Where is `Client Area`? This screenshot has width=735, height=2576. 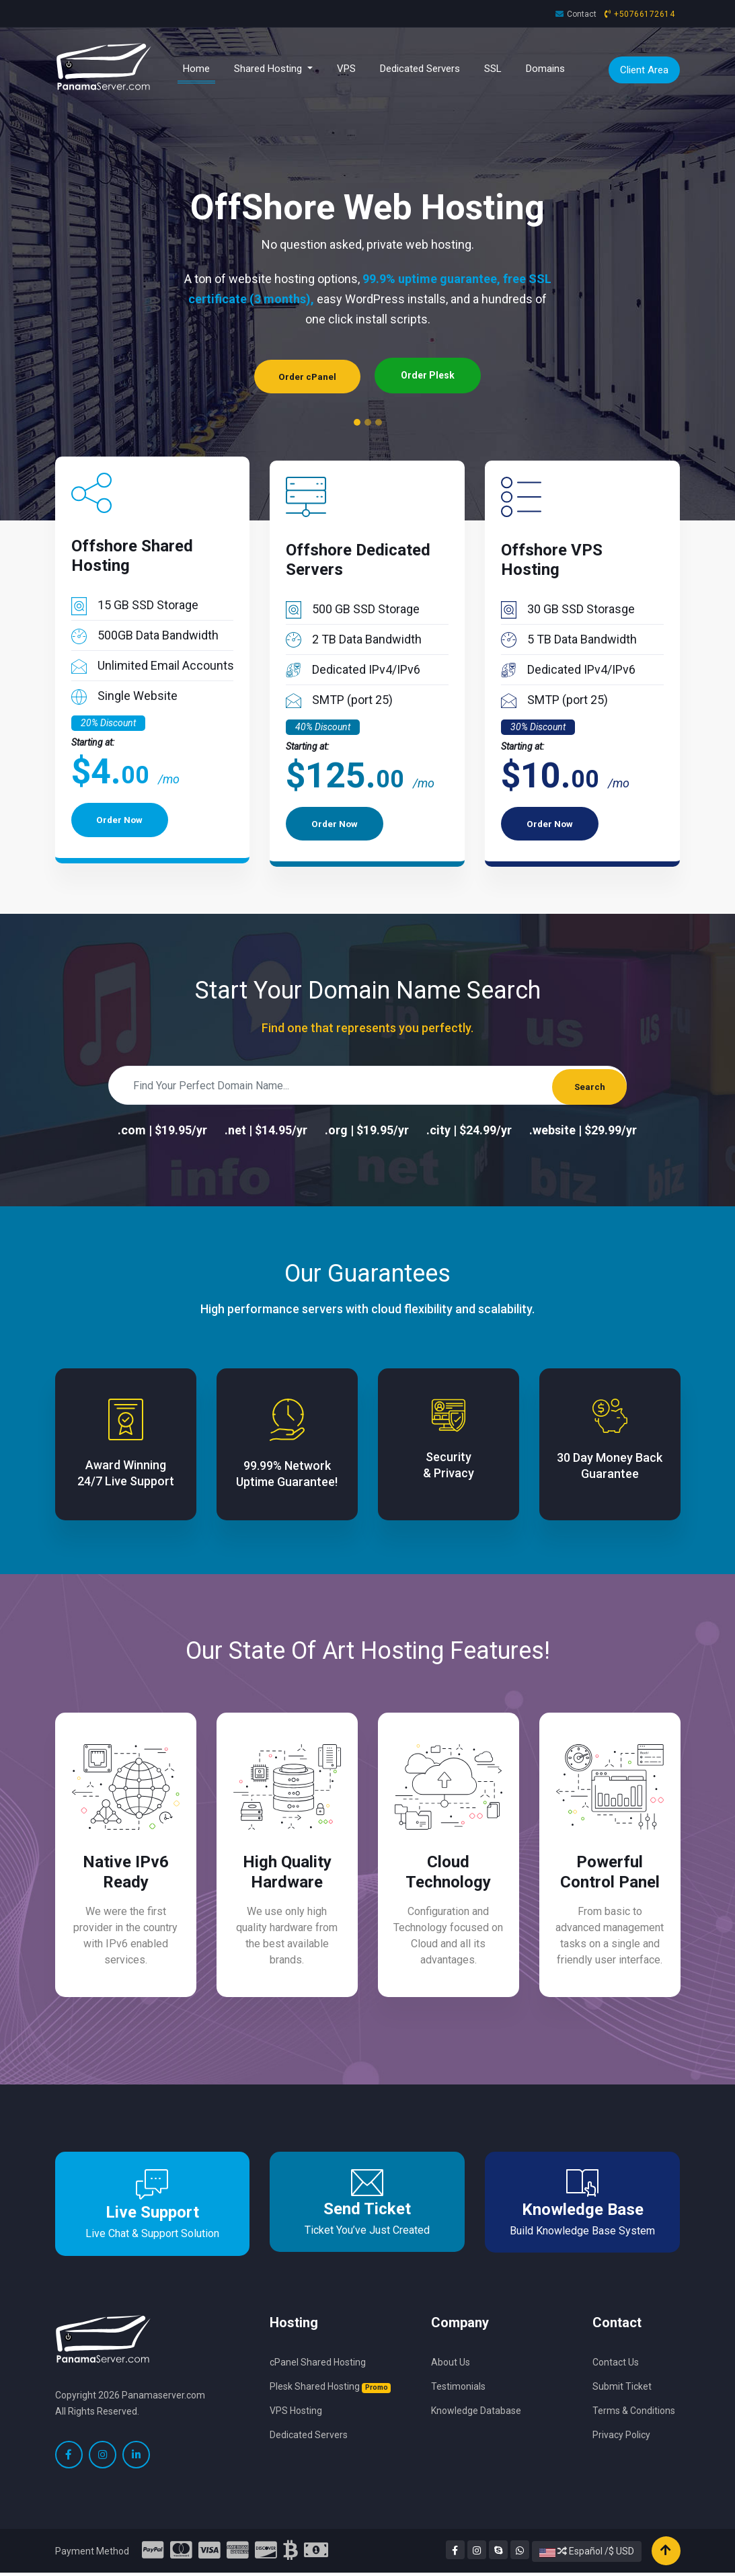 Client Area is located at coordinates (644, 70).